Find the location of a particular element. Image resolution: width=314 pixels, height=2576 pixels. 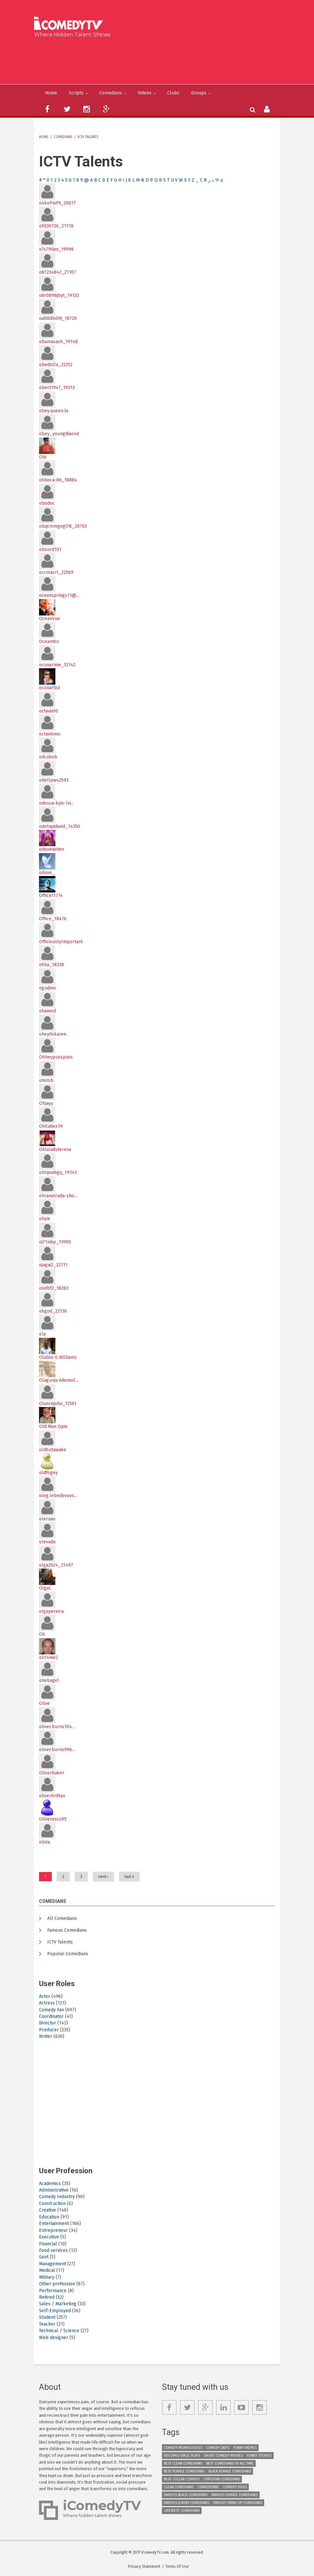

Olagunju Ademol... is located at coordinates (58, 1380).